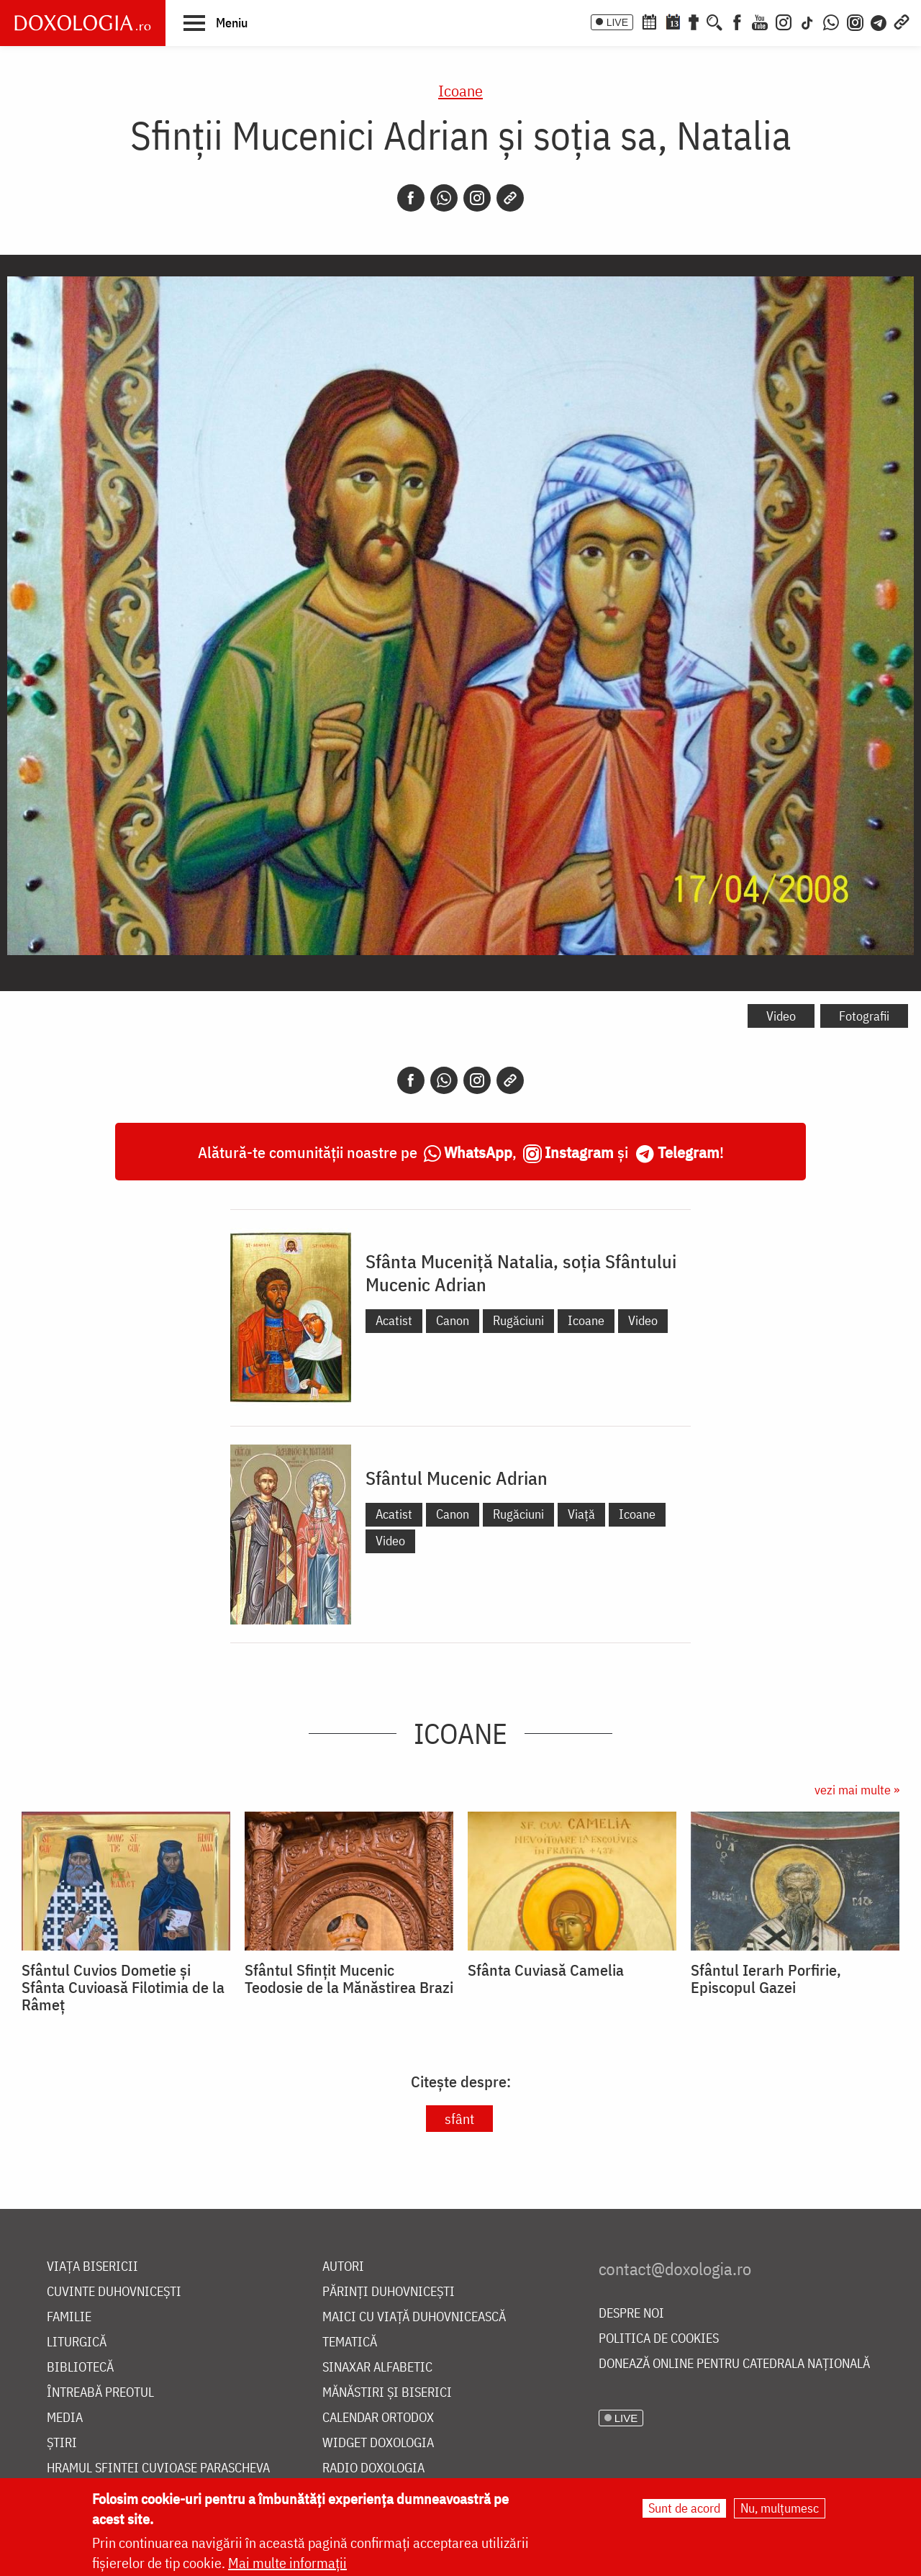 This screenshot has width=921, height=2576. Describe the element at coordinates (779, 2510) in the screenshot. I see `Nu, mulțumesc` at that location.